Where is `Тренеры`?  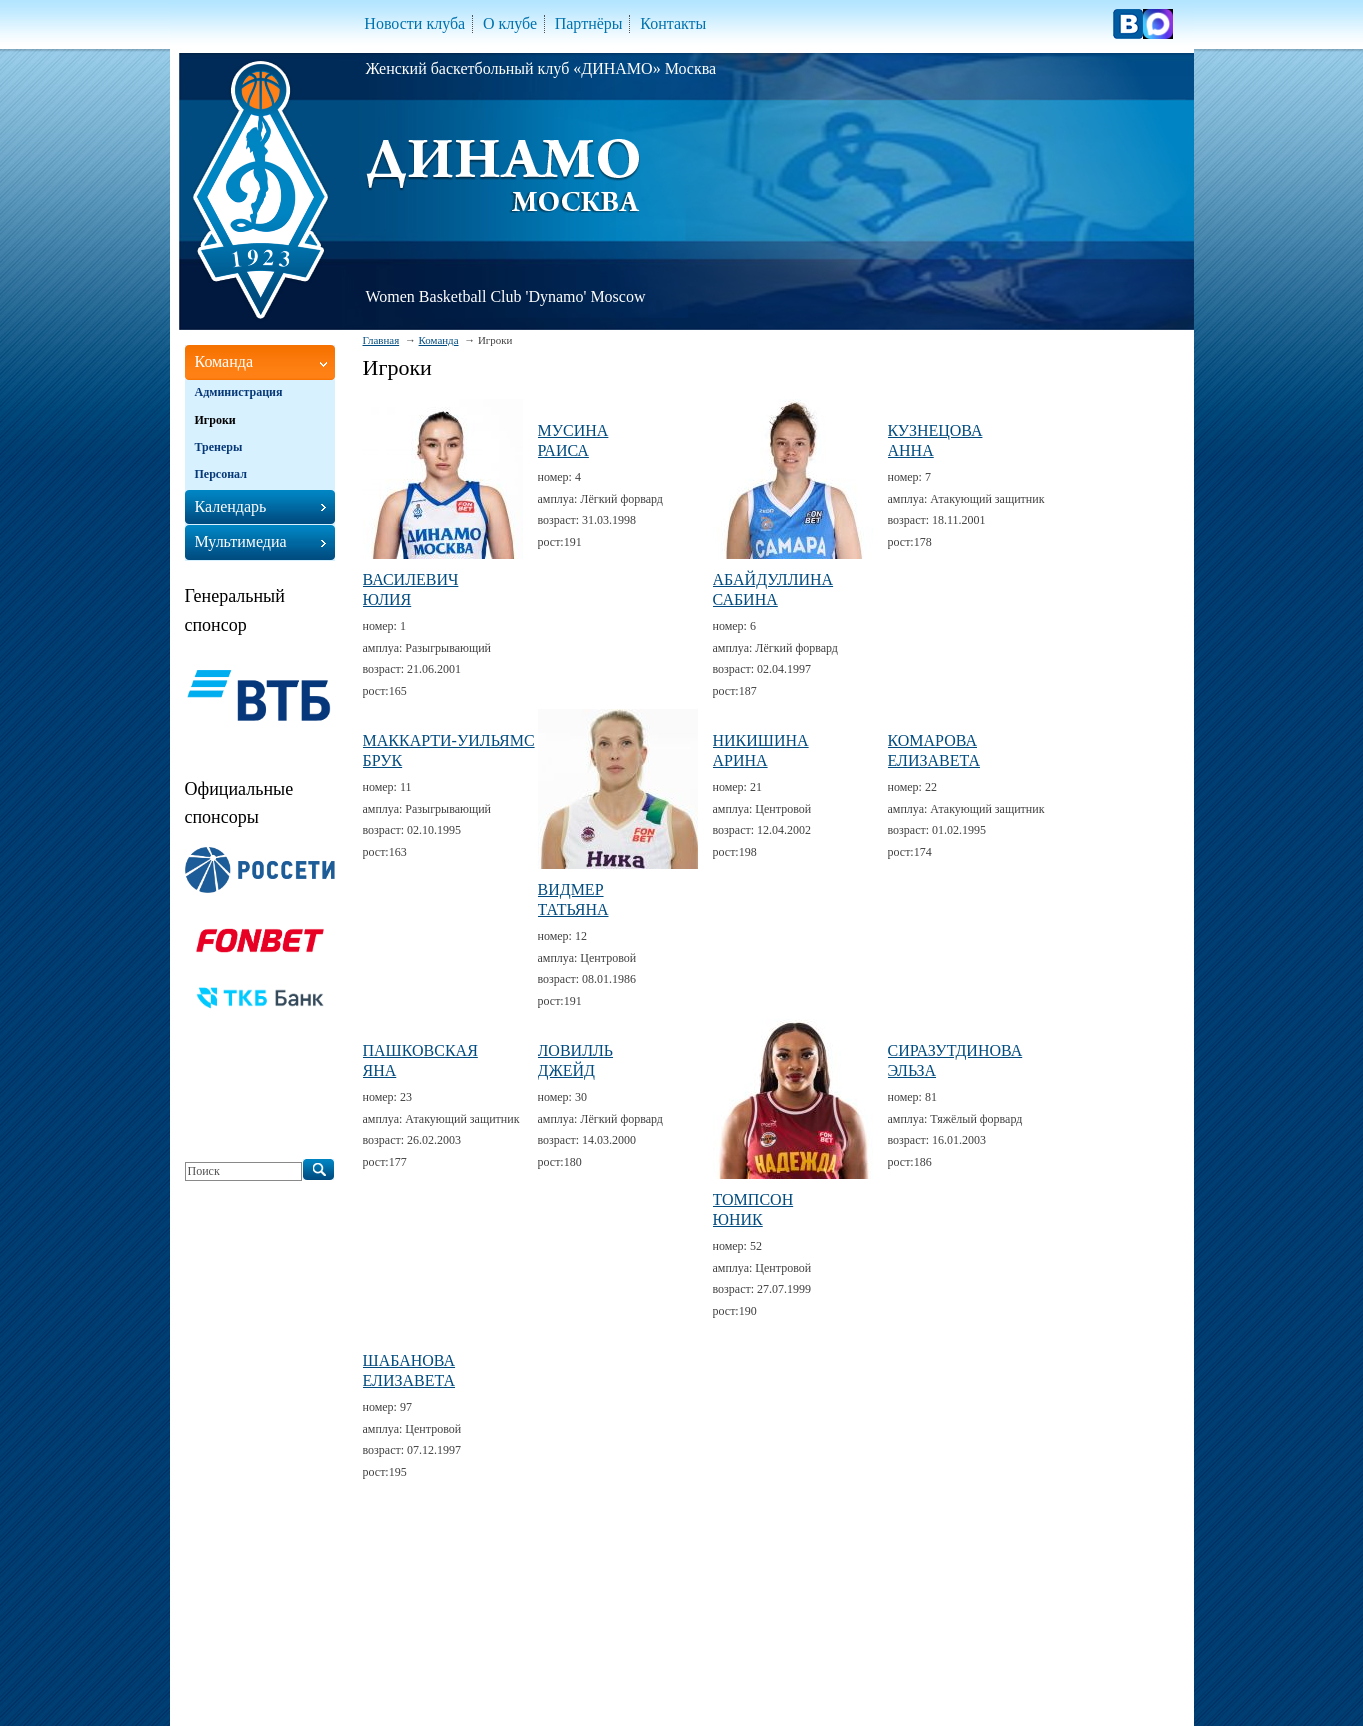 Тренеры is located at coordinates (219, 447).